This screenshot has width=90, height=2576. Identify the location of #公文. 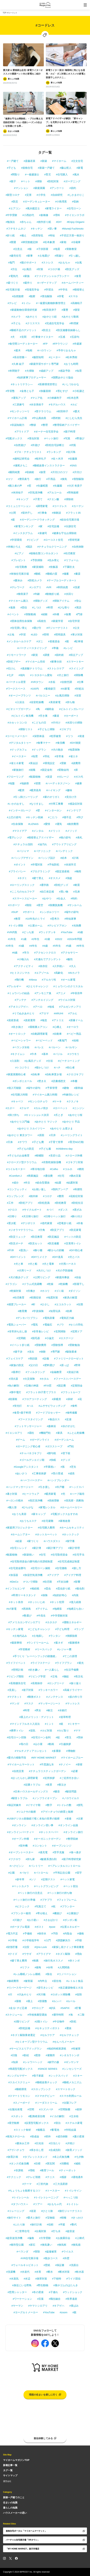
(76, 627).